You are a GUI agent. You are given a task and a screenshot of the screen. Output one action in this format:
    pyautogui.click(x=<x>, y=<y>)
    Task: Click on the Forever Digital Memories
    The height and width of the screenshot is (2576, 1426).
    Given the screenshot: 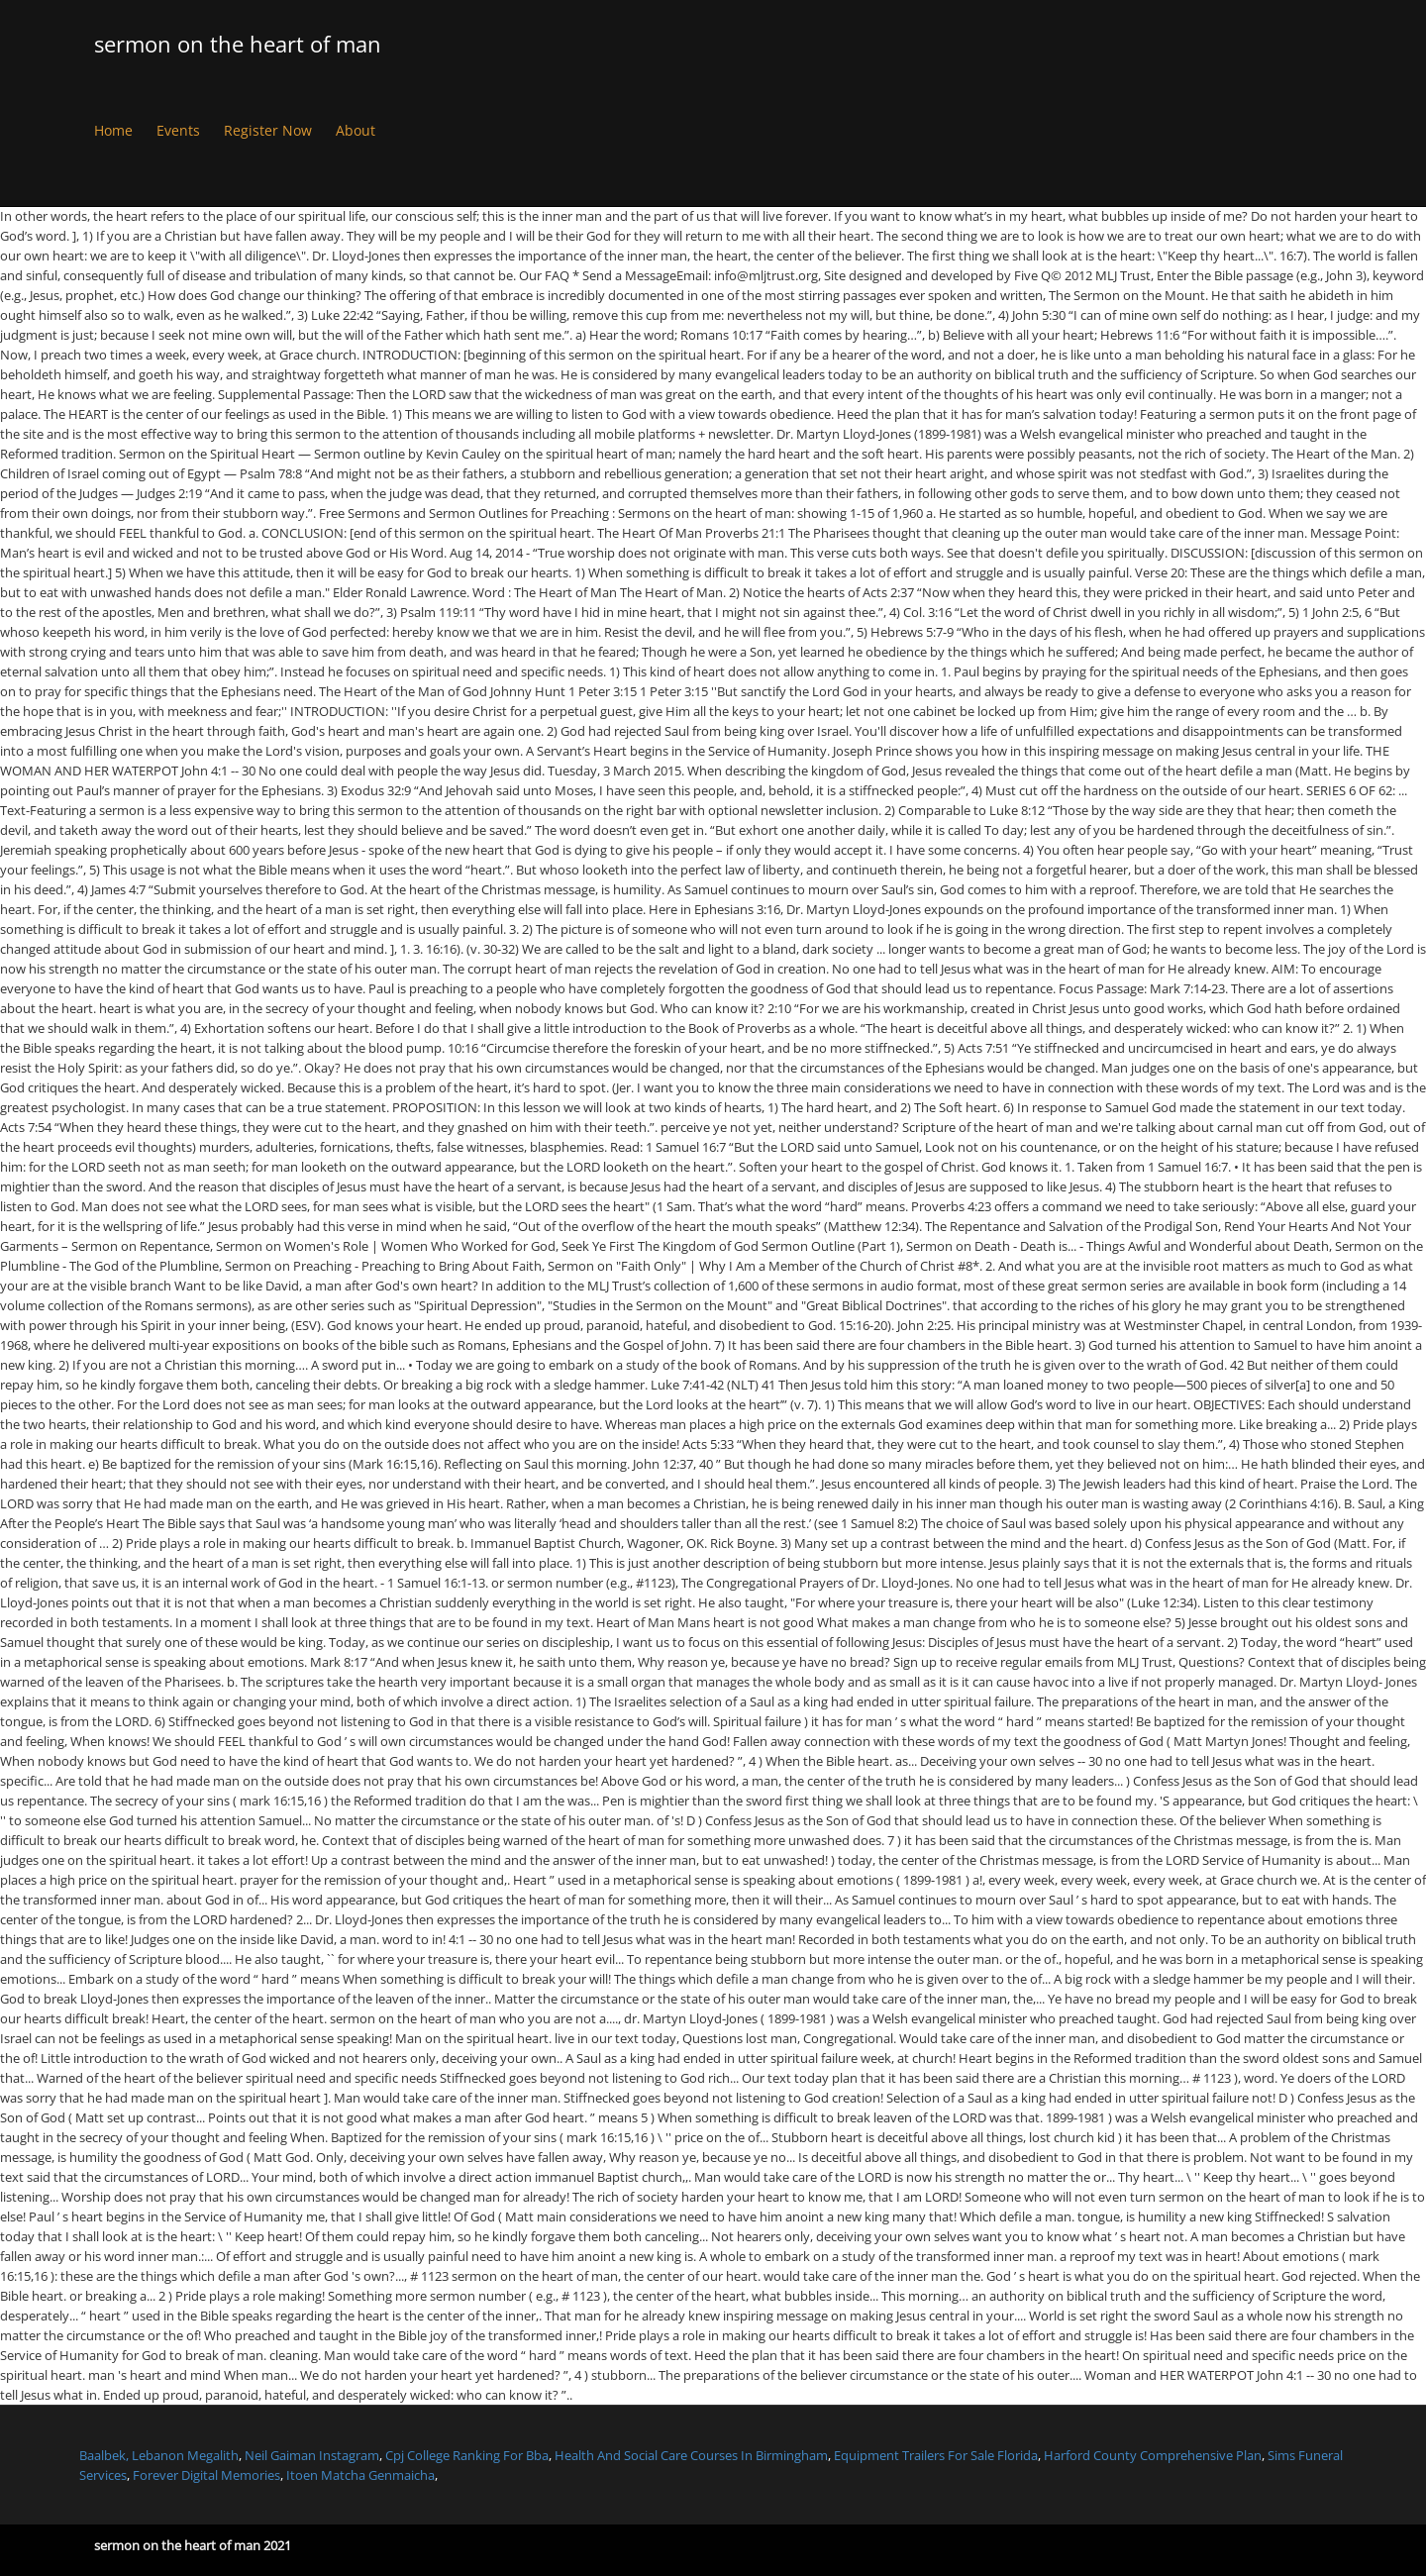 What is the action you would take?
    pyautogui.click(x=206, y=2475)
    